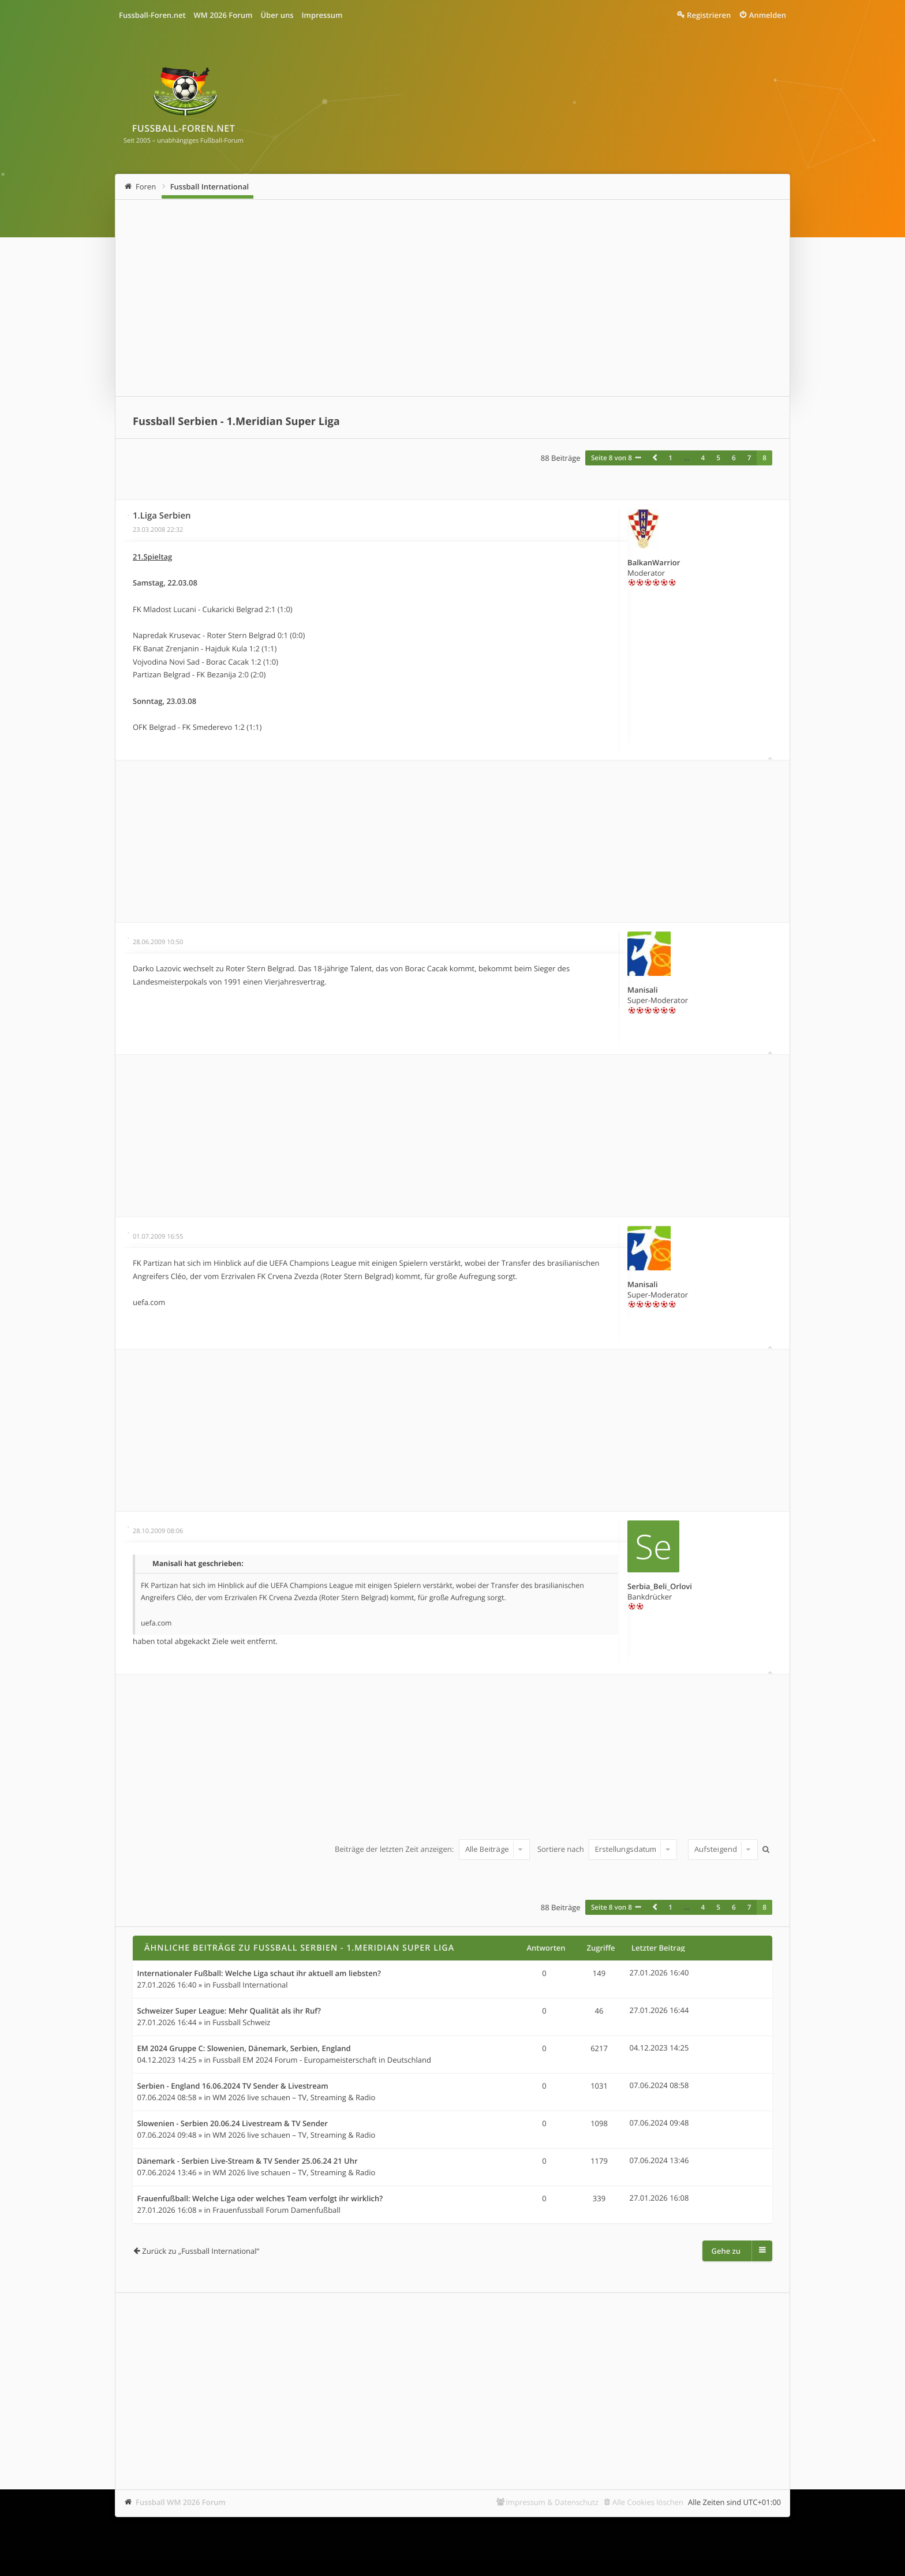 The width and height of the screenshot is (905, 2576). Describe the element at coordinates (244, 2048) in the screenshot. I see `EM 2024 Gruppe C: Slowenien, Dänemark, Serbien, England` at that location.